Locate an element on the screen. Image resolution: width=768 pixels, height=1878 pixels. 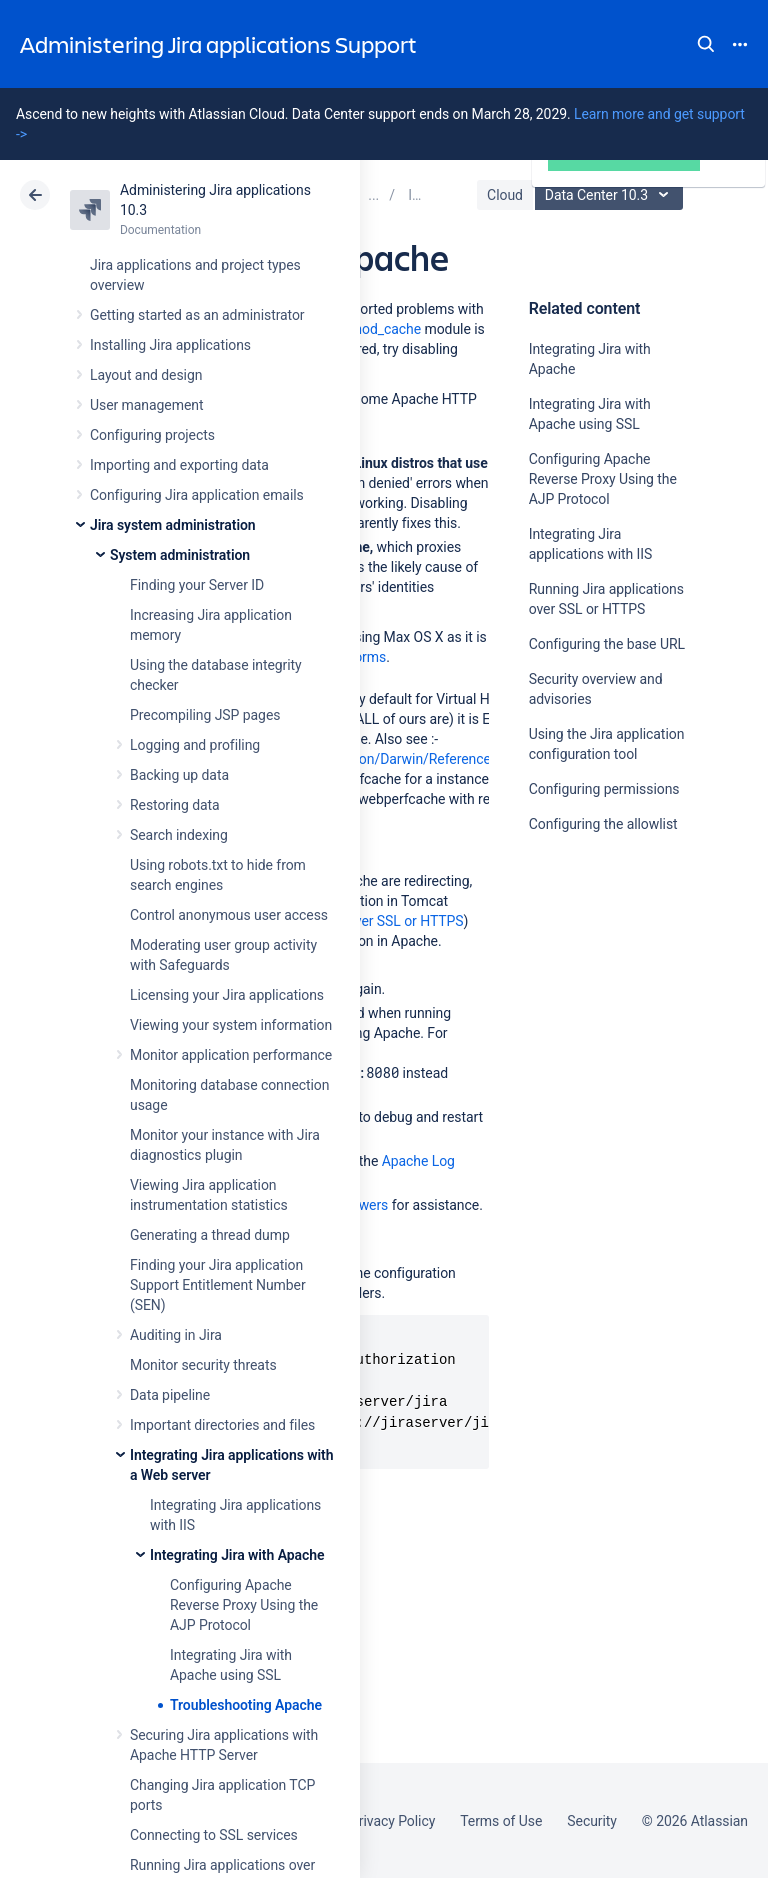
Configuring Jira application emails is located at coordinates (197, 495).